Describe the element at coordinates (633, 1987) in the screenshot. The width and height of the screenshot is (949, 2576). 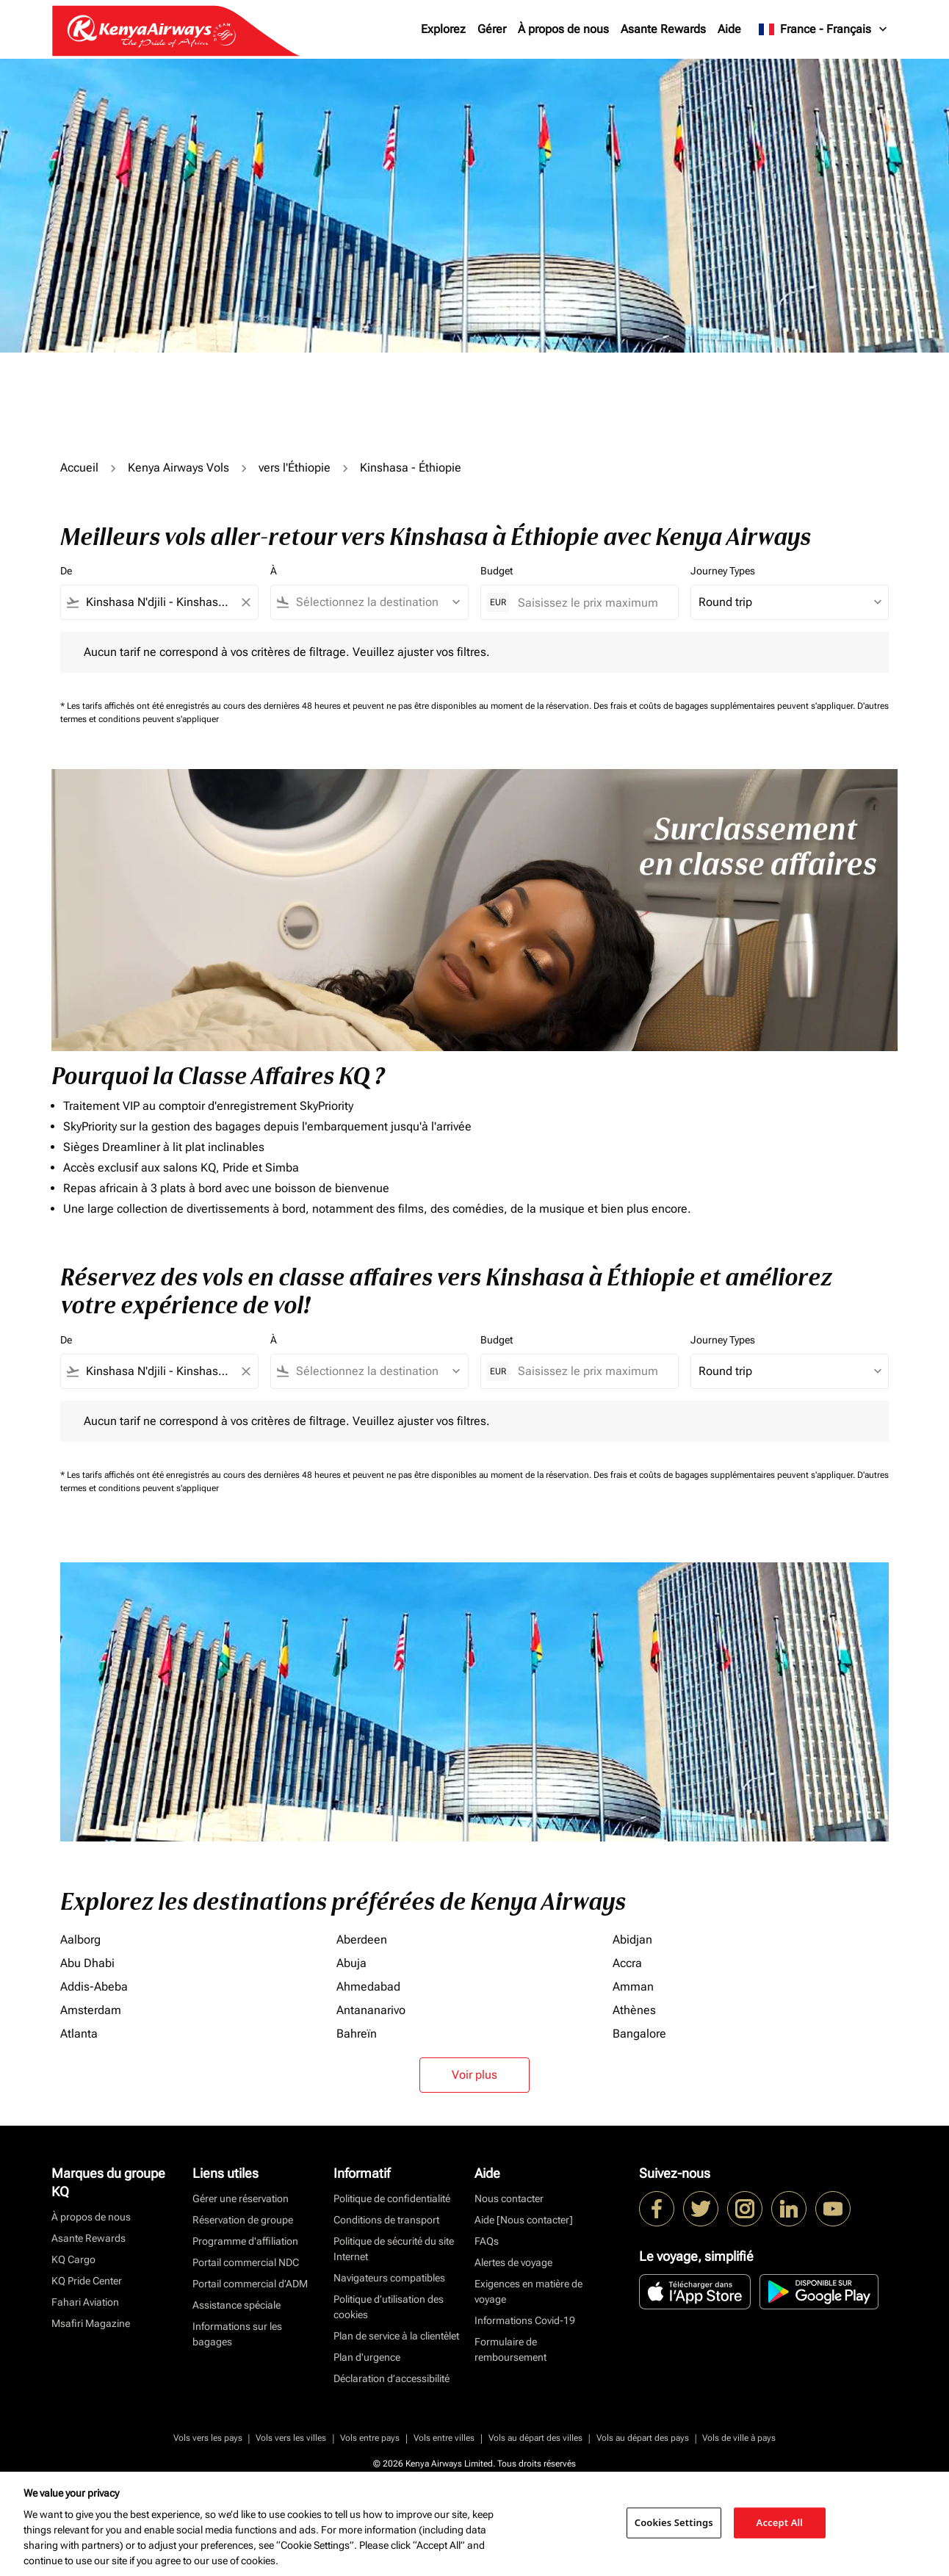
I see `Amman` at that location.